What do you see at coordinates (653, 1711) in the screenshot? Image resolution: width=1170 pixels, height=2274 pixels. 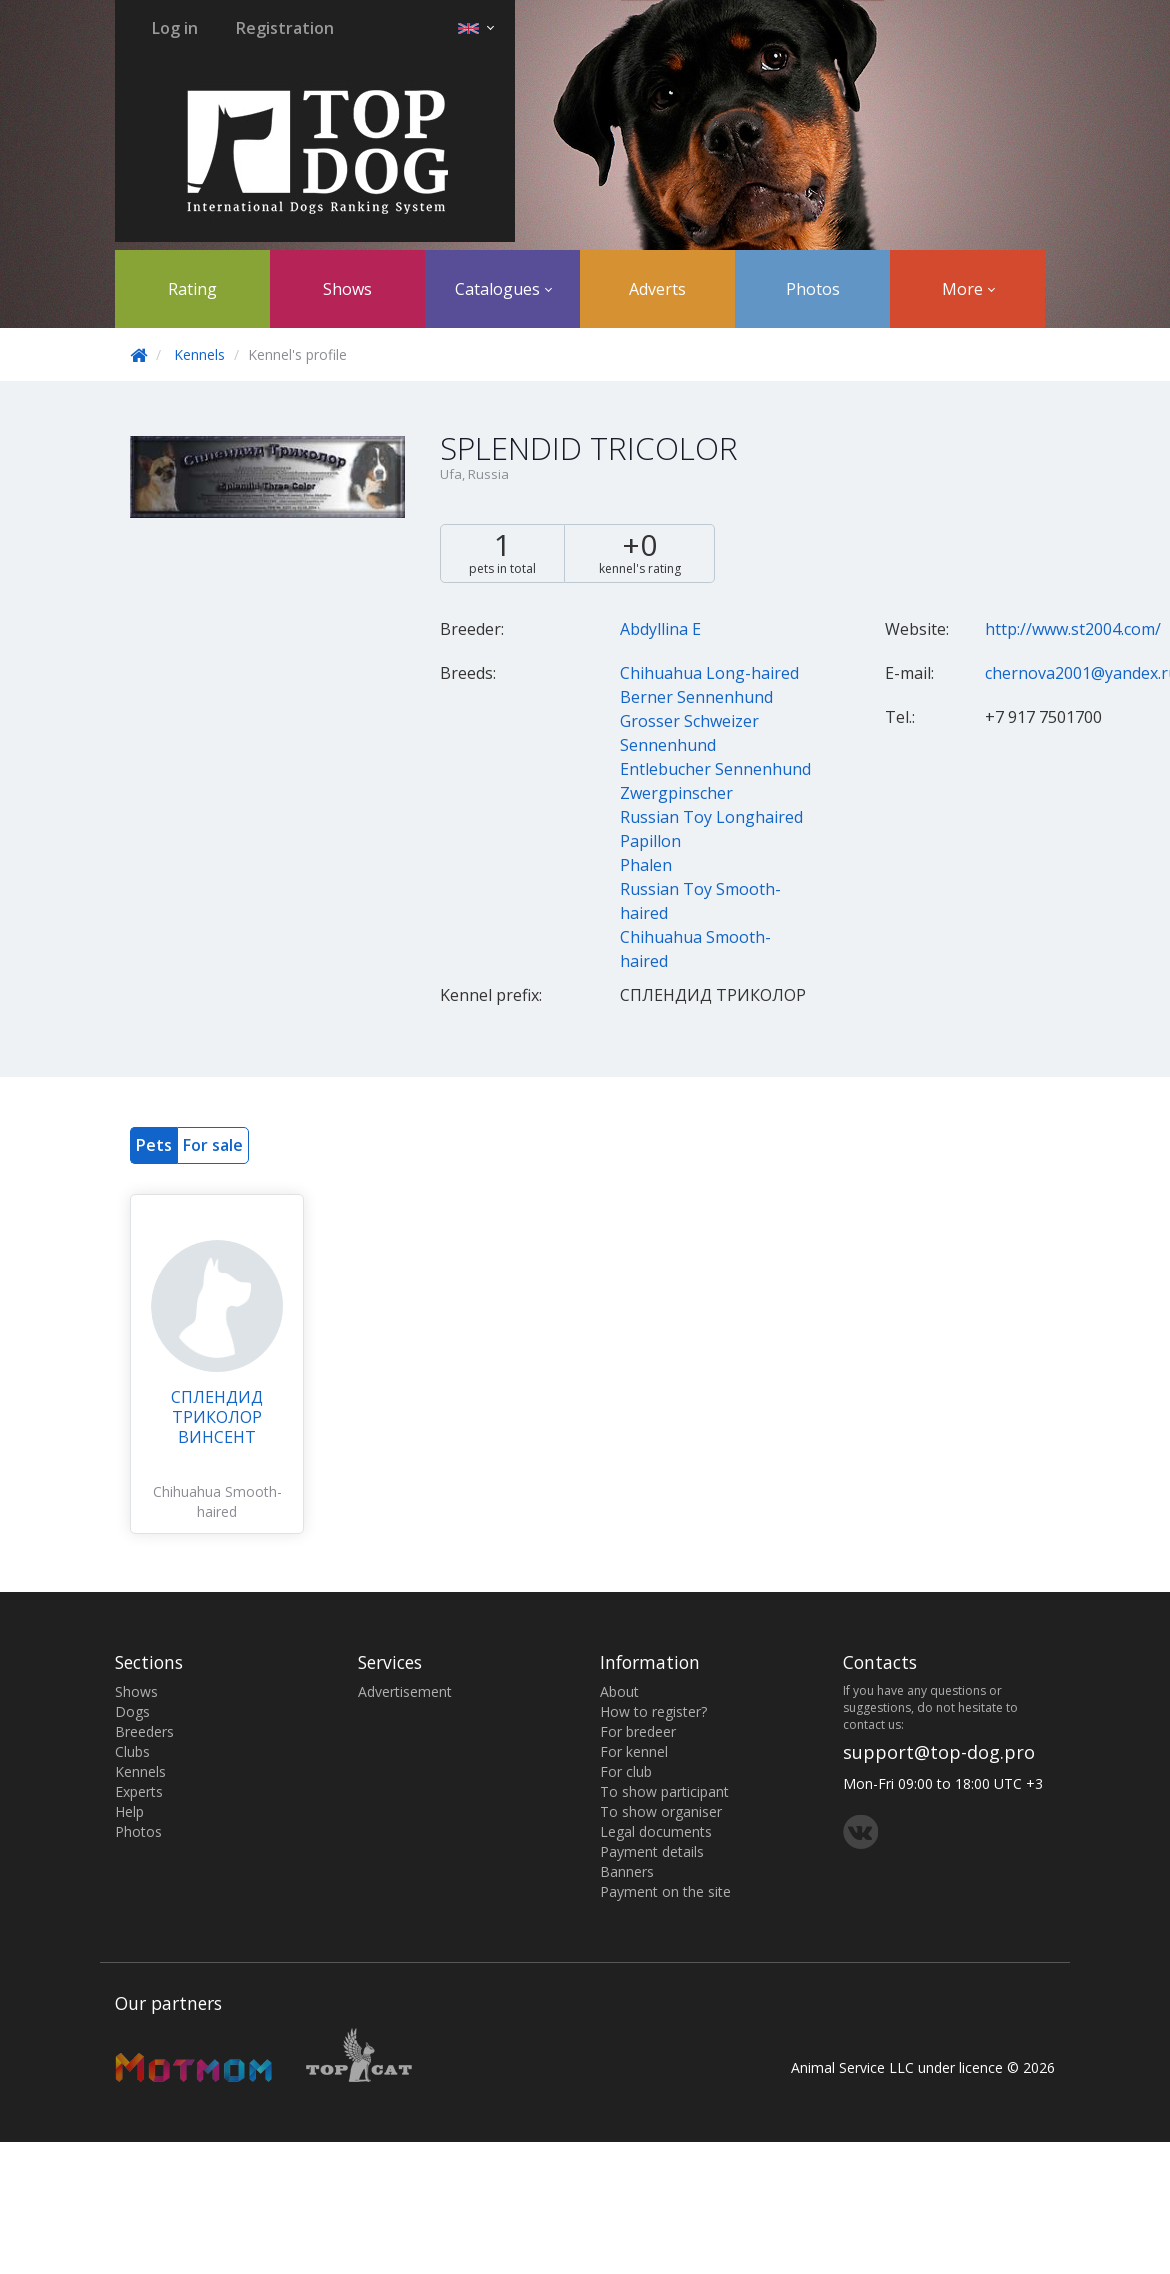 I see `How to register?` at bounding box center [653, 1711].